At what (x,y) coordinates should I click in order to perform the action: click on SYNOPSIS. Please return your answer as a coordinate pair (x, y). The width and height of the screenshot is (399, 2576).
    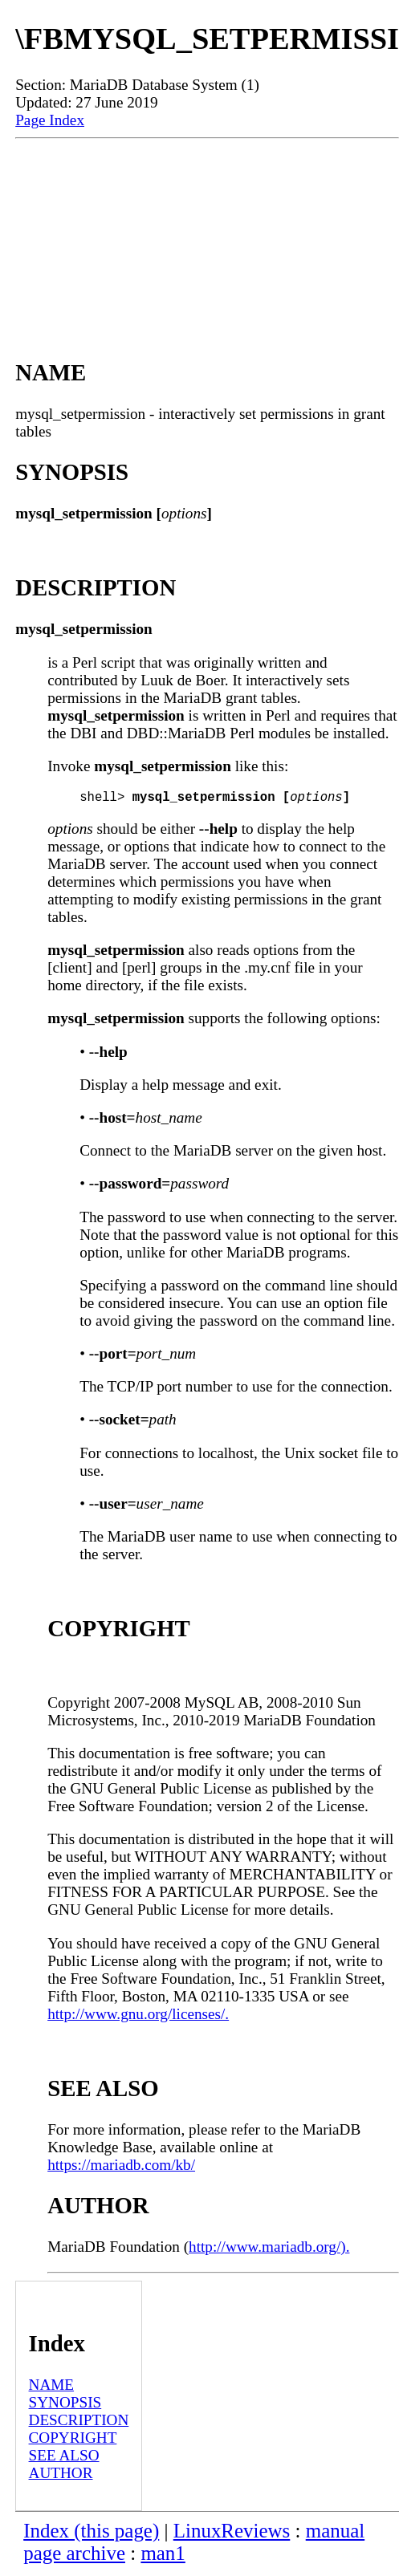
    Looking at the image, I should click on (65, 2405).